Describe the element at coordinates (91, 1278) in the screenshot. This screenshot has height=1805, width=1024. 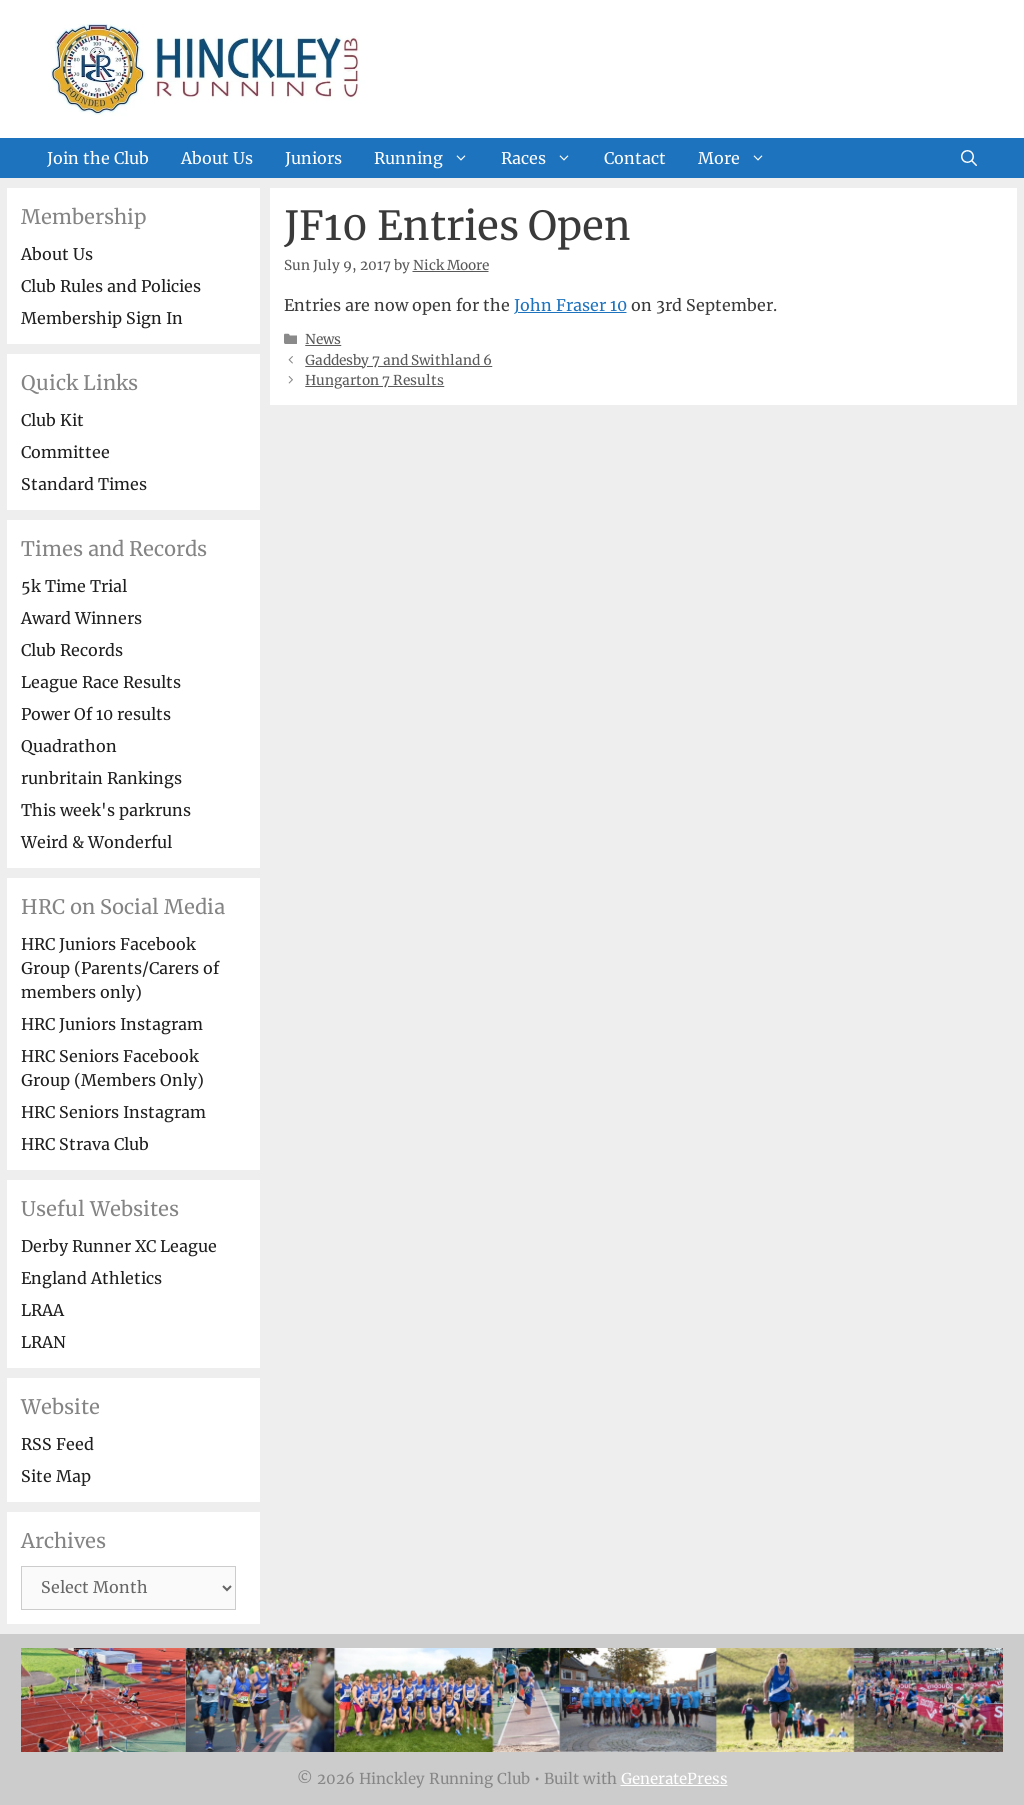
I see `England Athletics` at that location.